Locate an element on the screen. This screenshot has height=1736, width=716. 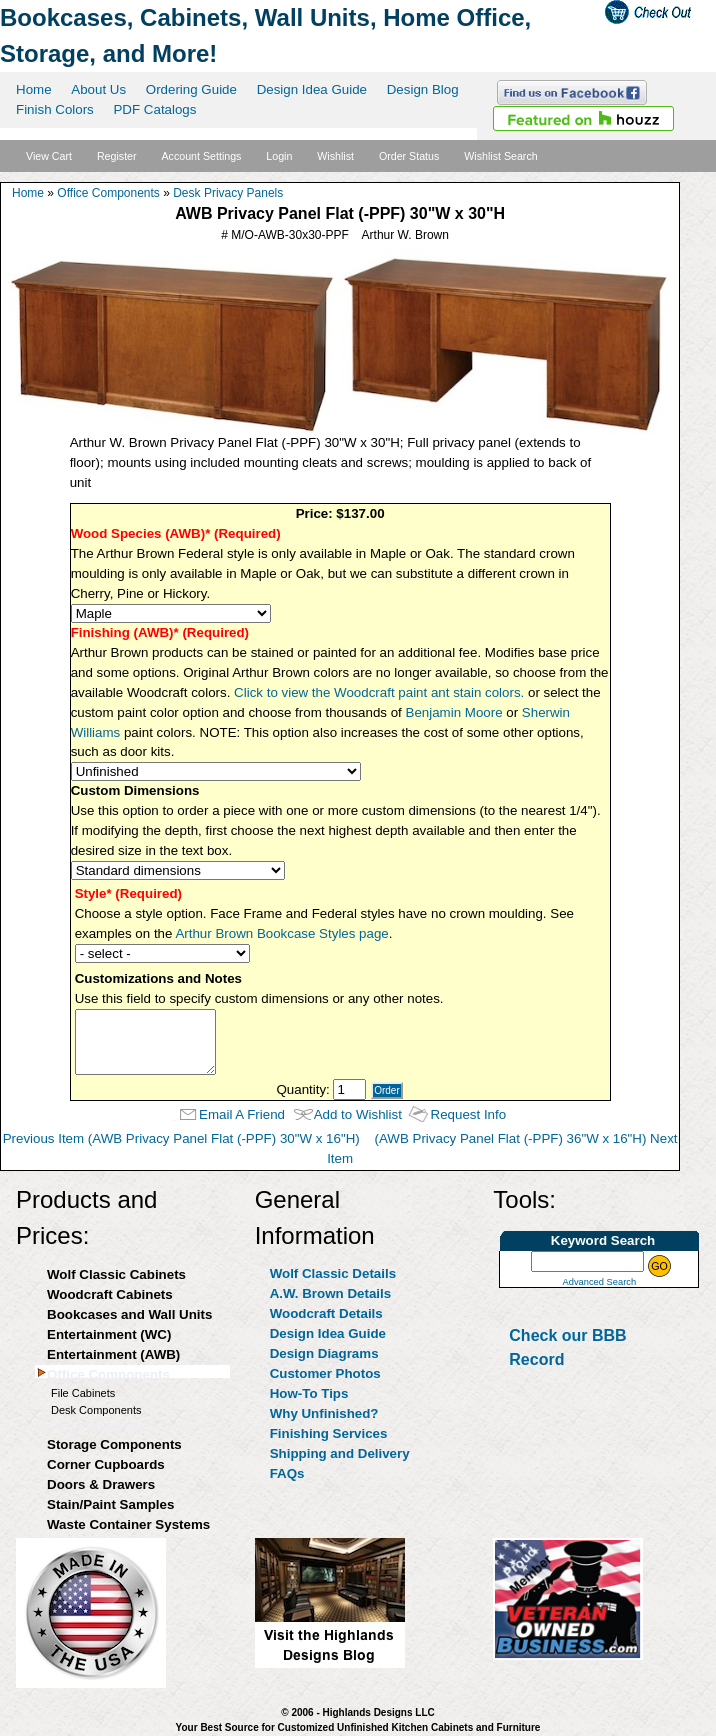
File Cabinets is located at coordinates (83, 1393).